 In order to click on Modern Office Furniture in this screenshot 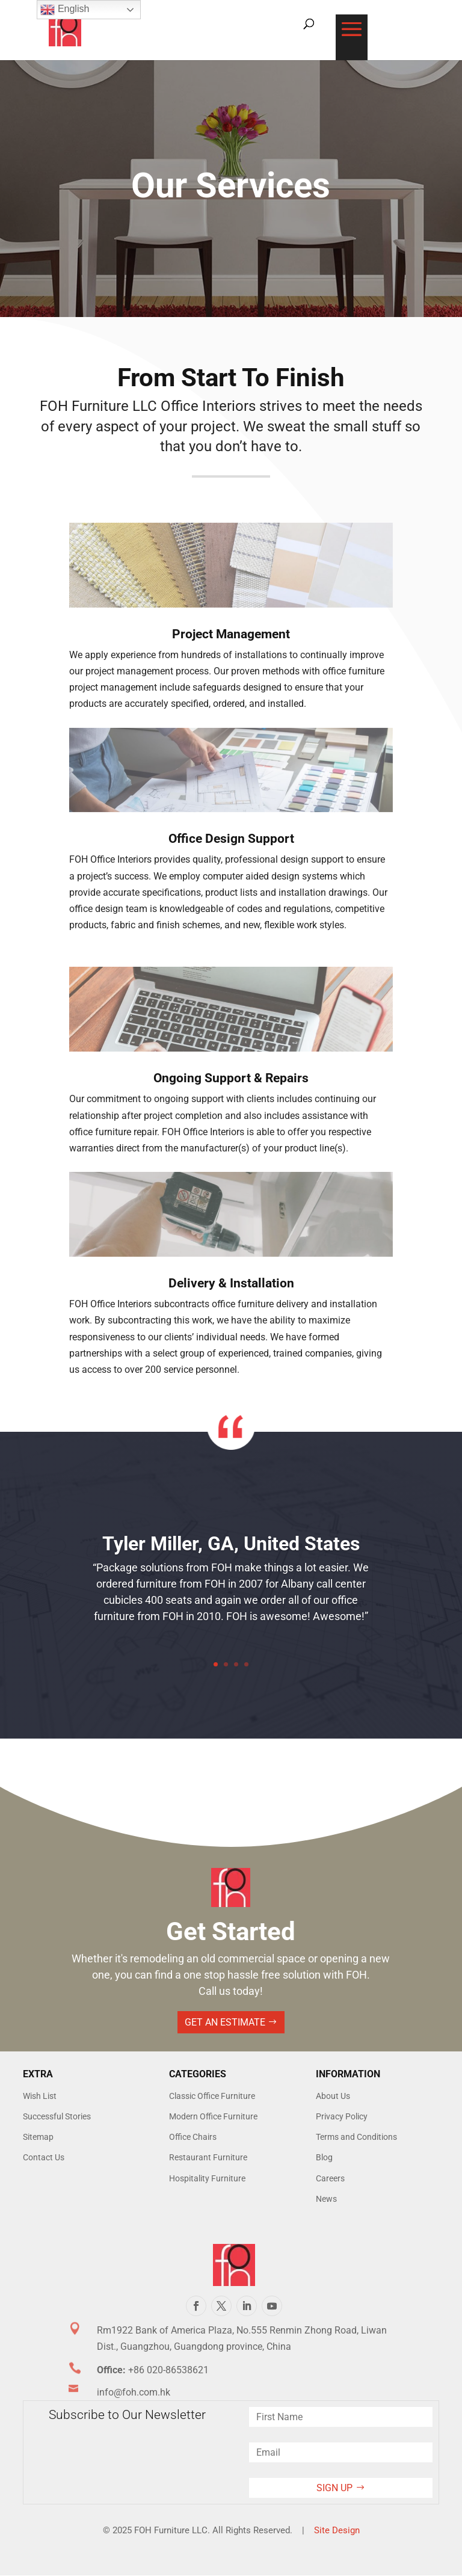, I will do `click(213, 2116)`.